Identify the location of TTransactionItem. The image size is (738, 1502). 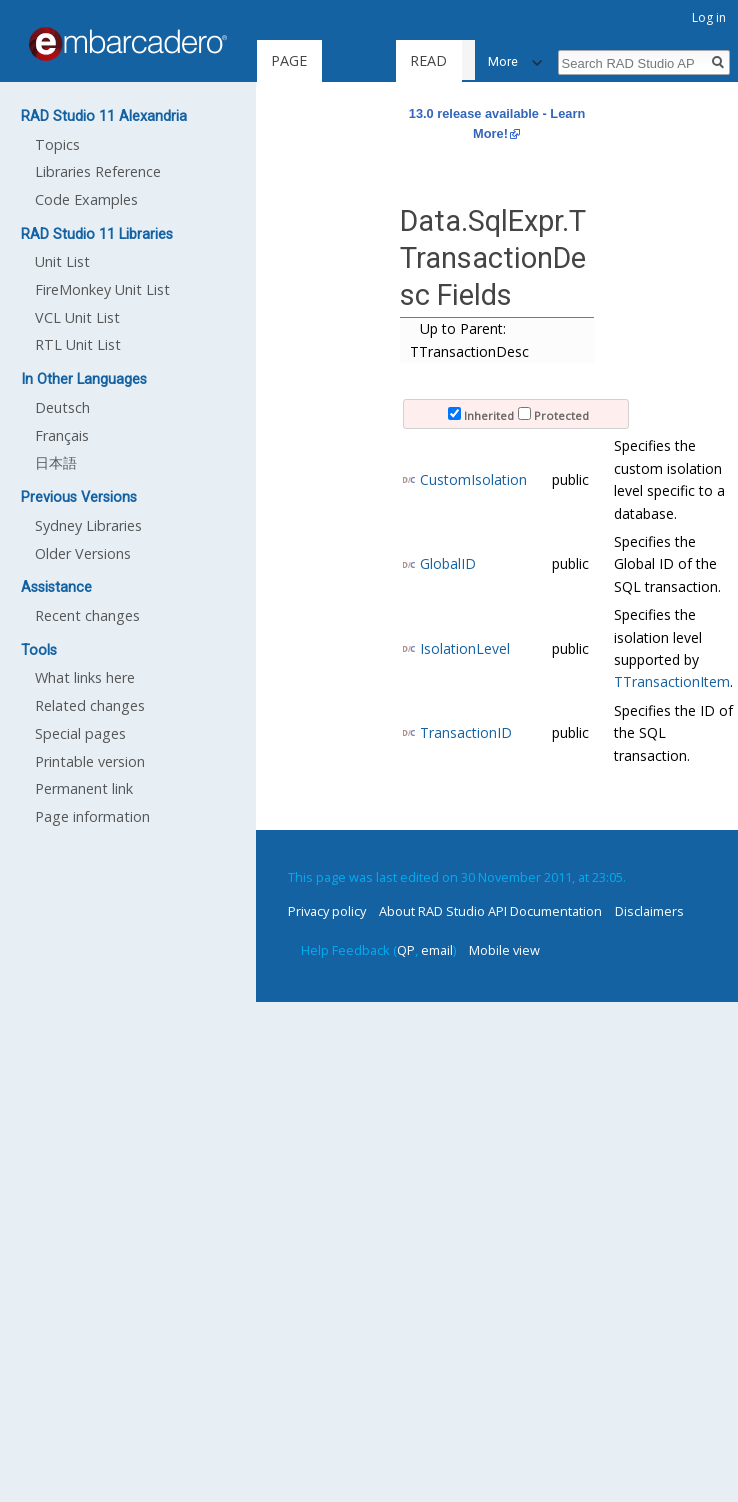
(672, 681).